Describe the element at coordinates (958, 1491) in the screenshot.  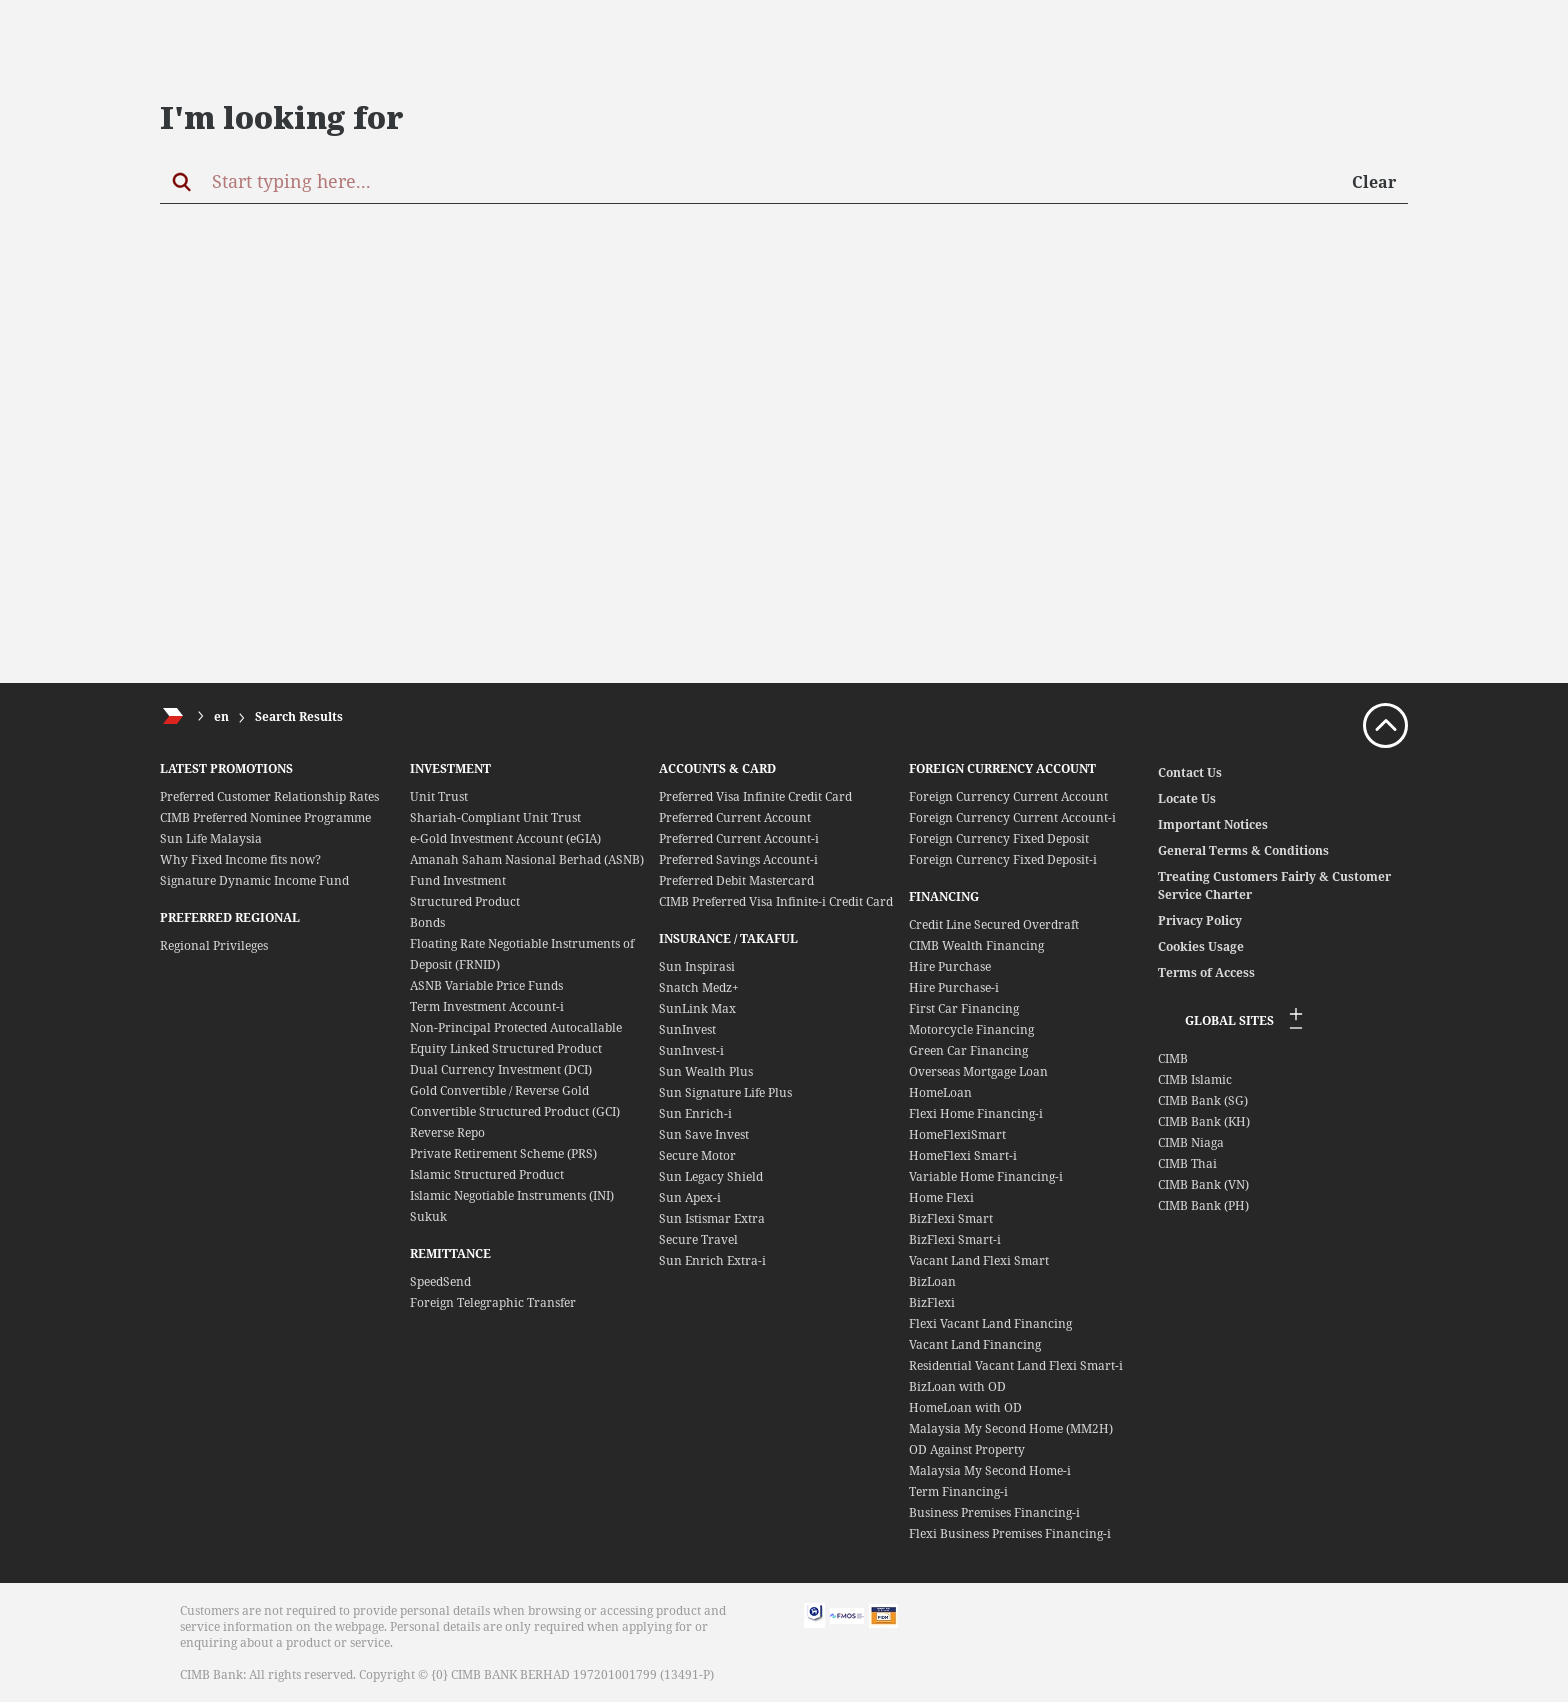
I see `Term Financing-i` at that location.